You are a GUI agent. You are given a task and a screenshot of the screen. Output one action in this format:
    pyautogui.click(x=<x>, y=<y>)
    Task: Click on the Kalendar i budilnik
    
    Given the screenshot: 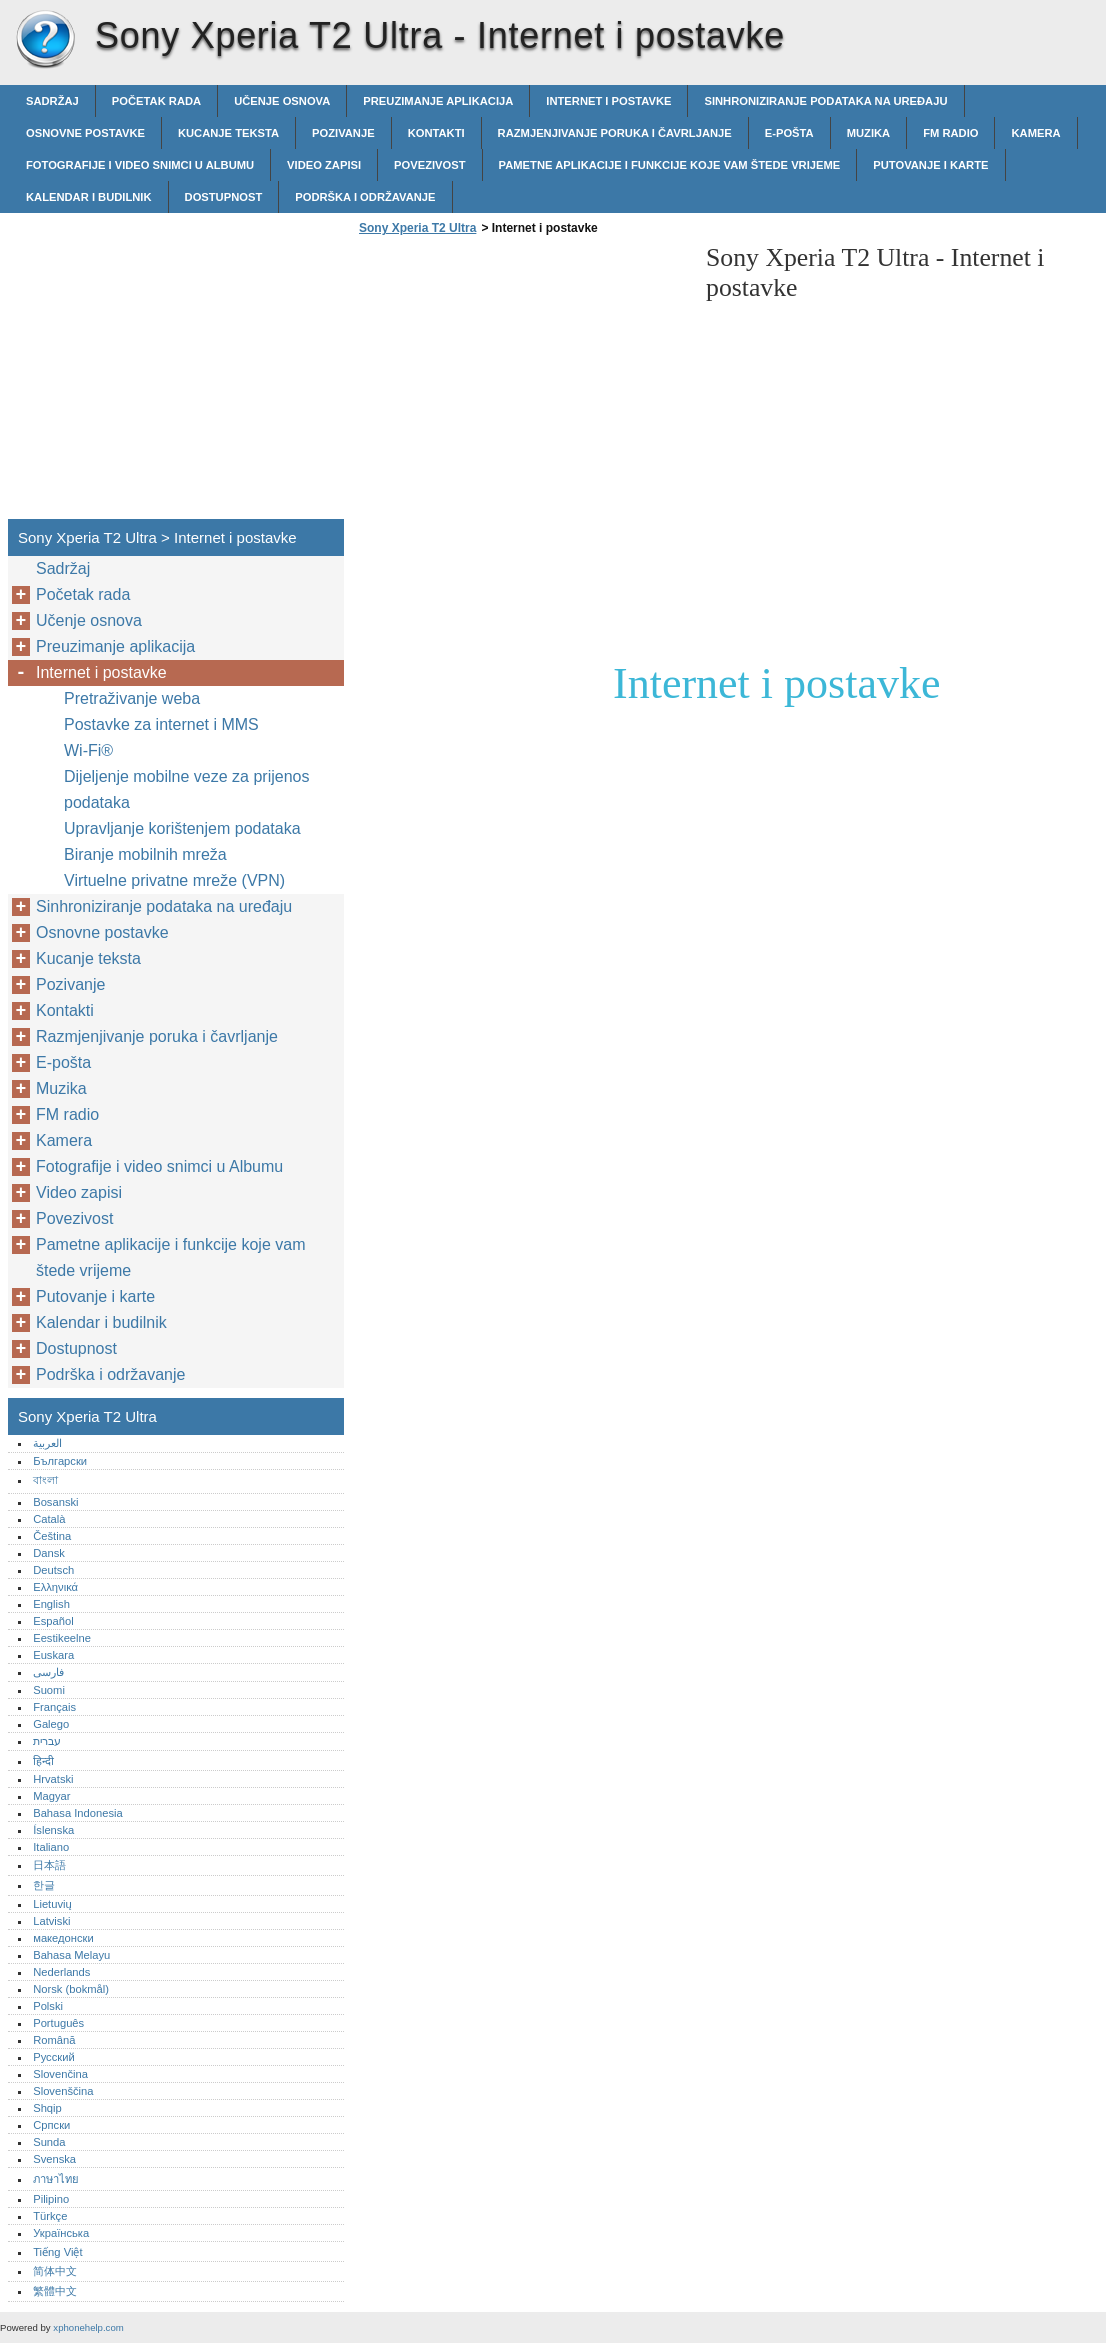 What is the action you would take?
    pyautogui.click(x=89, y=197)
    